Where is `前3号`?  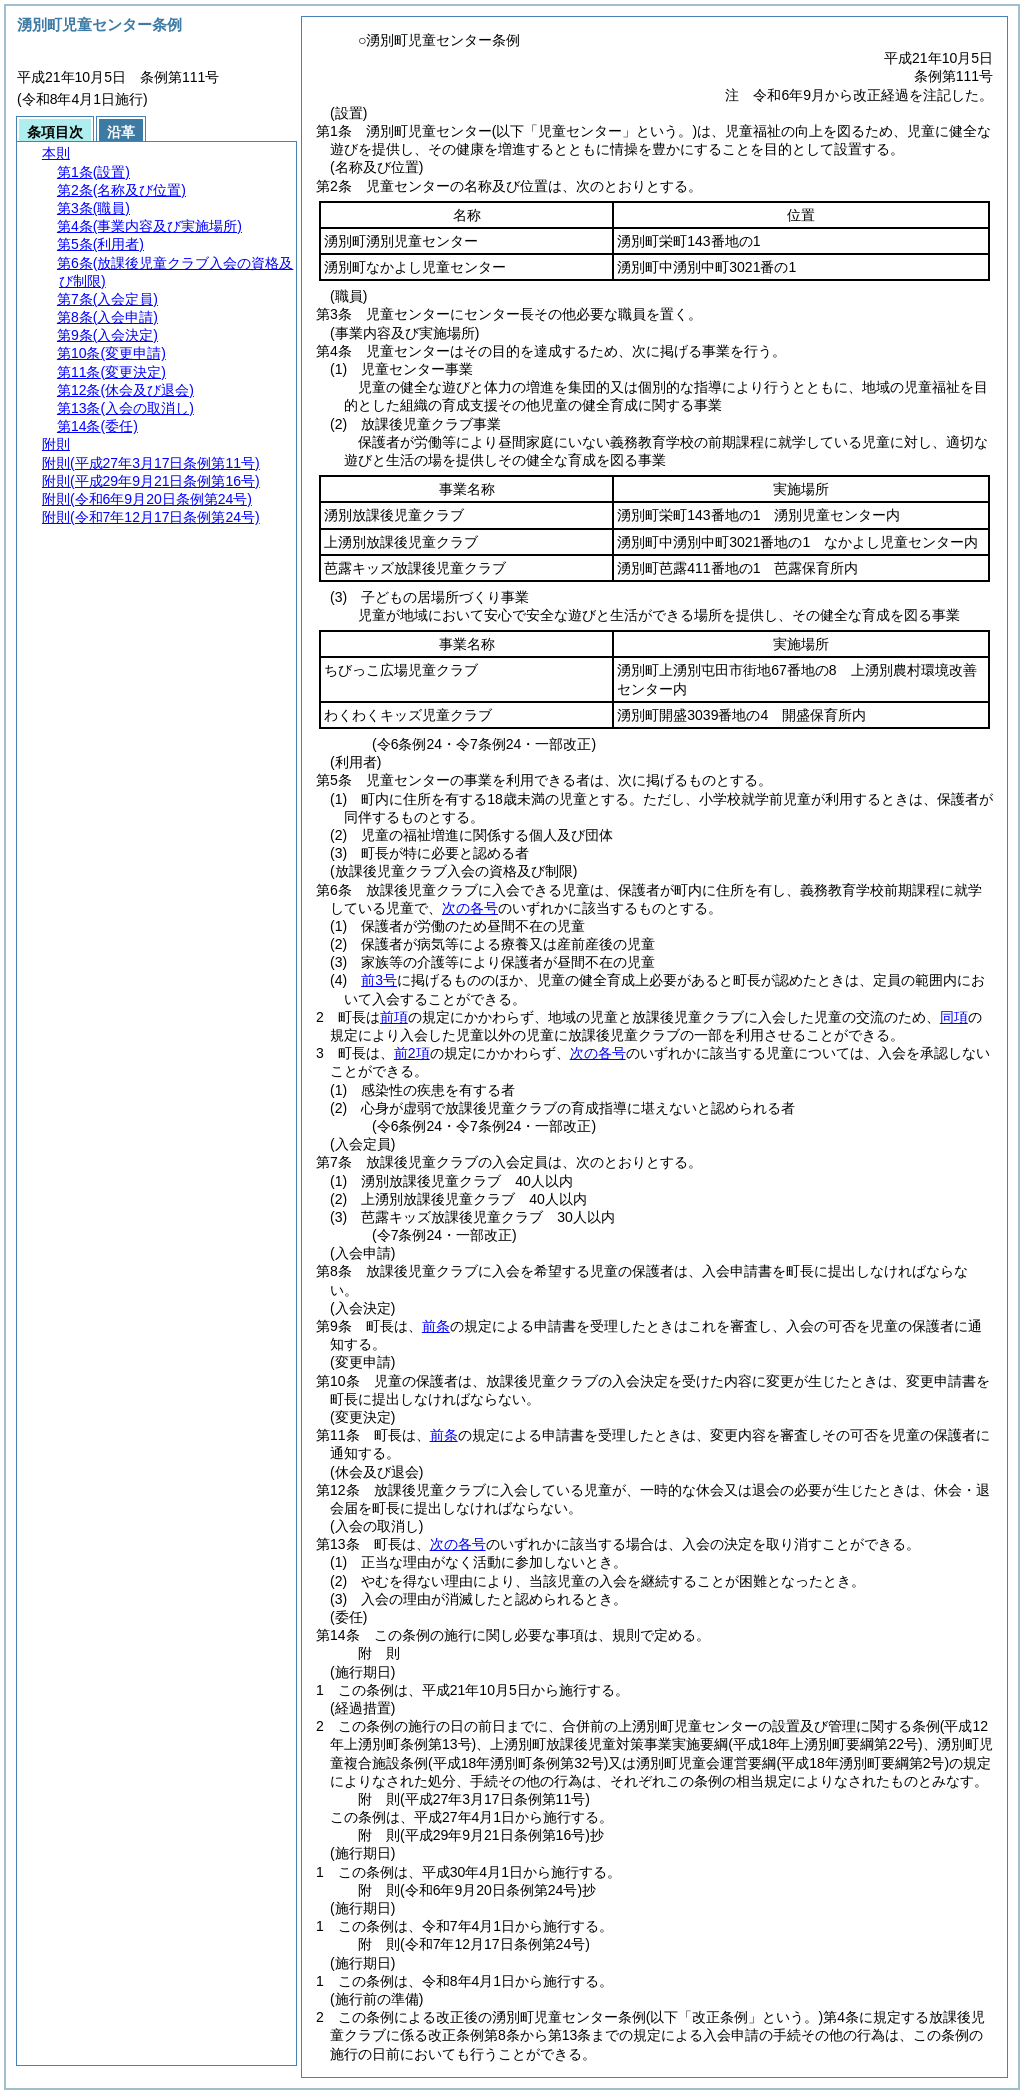
前3号 is located at coordinates (379, 980).